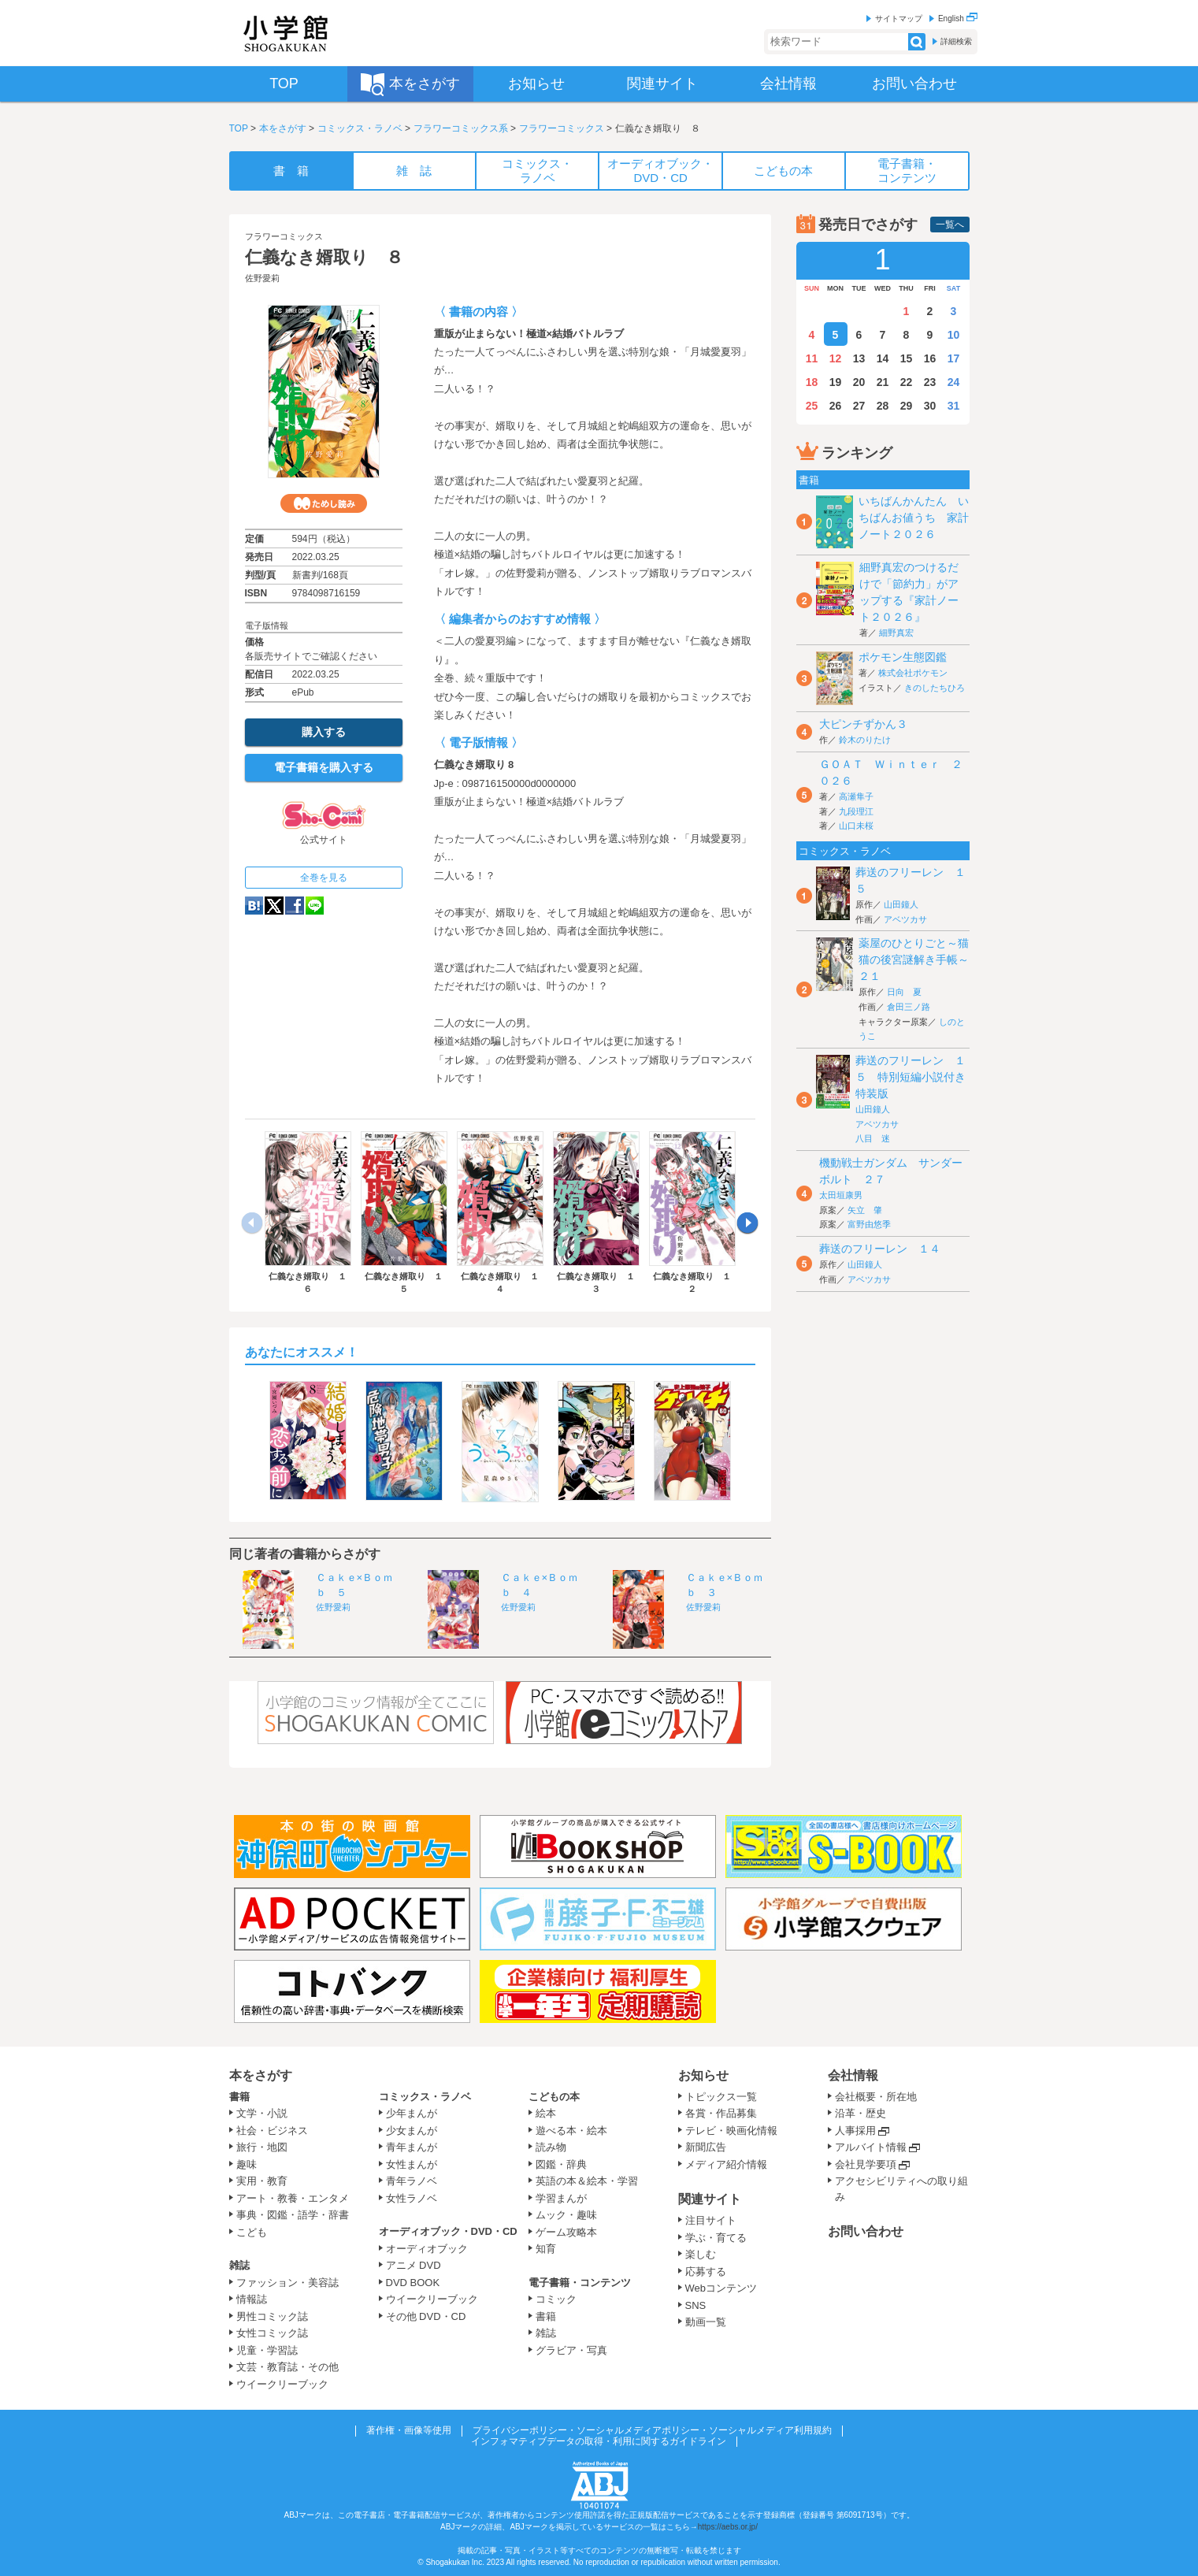  Describe the element at coordinates (282, 128) in the screenshot. I see `本をさがす` at that location.